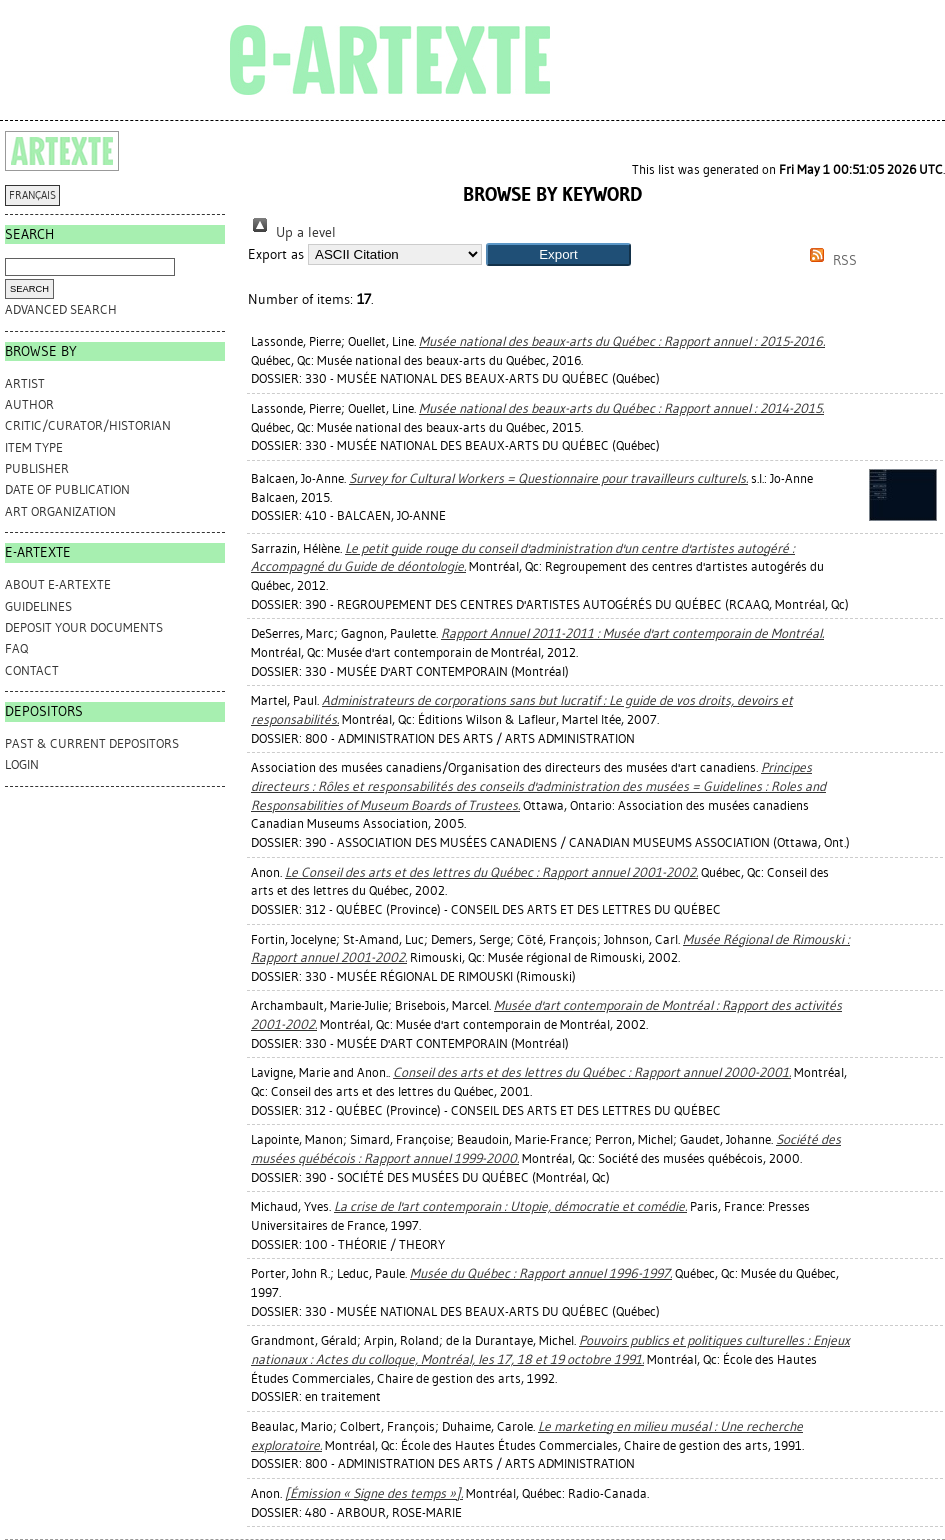 Image resolution: width=945 pixels, height=1540 pixels. I want to click on PAST & CURRENT DEPOSITORS, so click(92, 743).